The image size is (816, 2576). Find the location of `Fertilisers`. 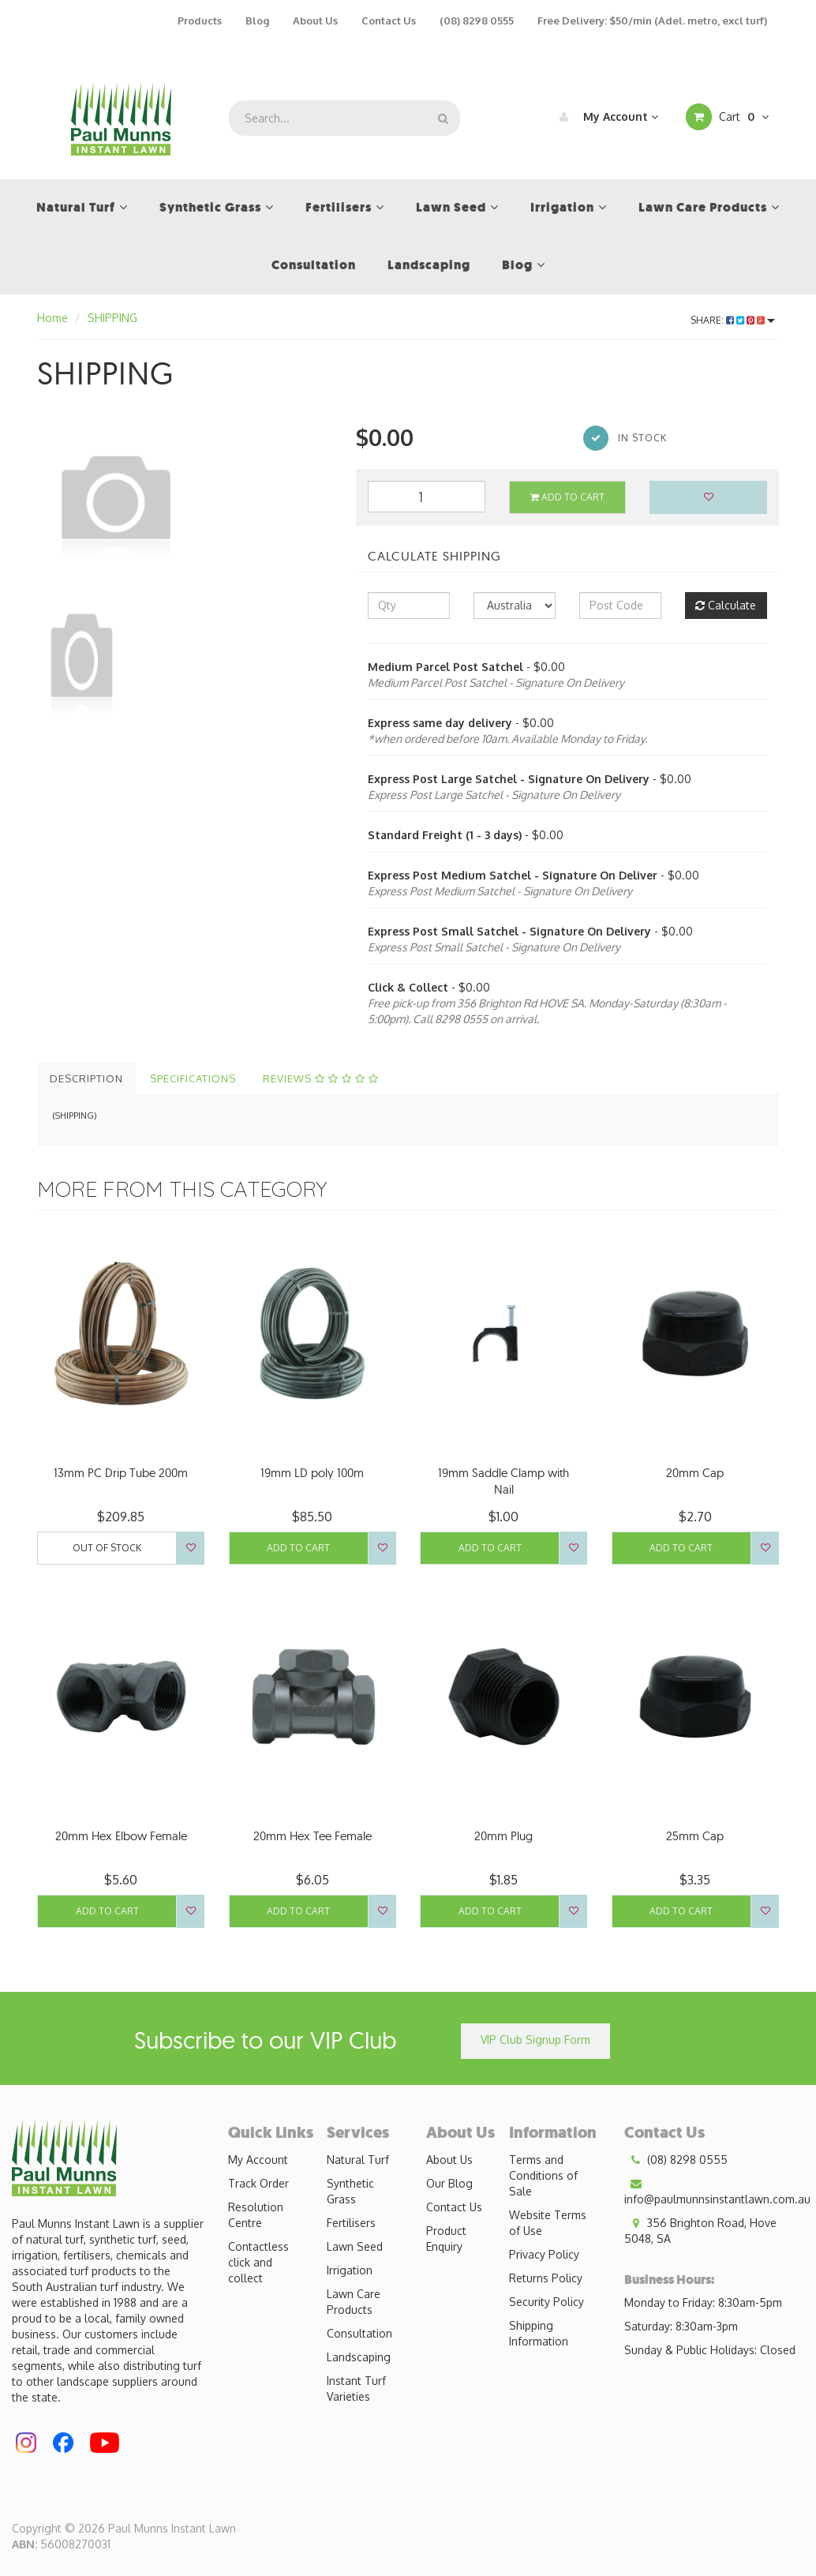

Fertilisers is located at coordinates (351, 2222).